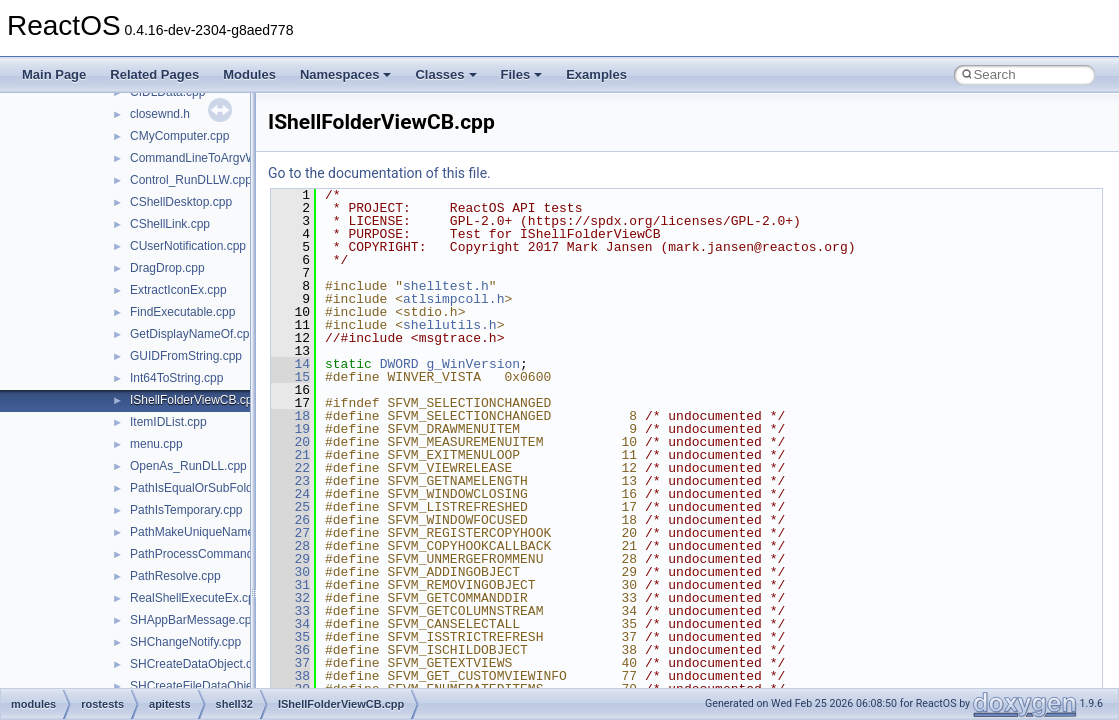 This screenshot has width=1119, height=720. Describe the element at coordinates (186, 510) in the screenshot. I see `PathIsTemporary.cpp` at that location.